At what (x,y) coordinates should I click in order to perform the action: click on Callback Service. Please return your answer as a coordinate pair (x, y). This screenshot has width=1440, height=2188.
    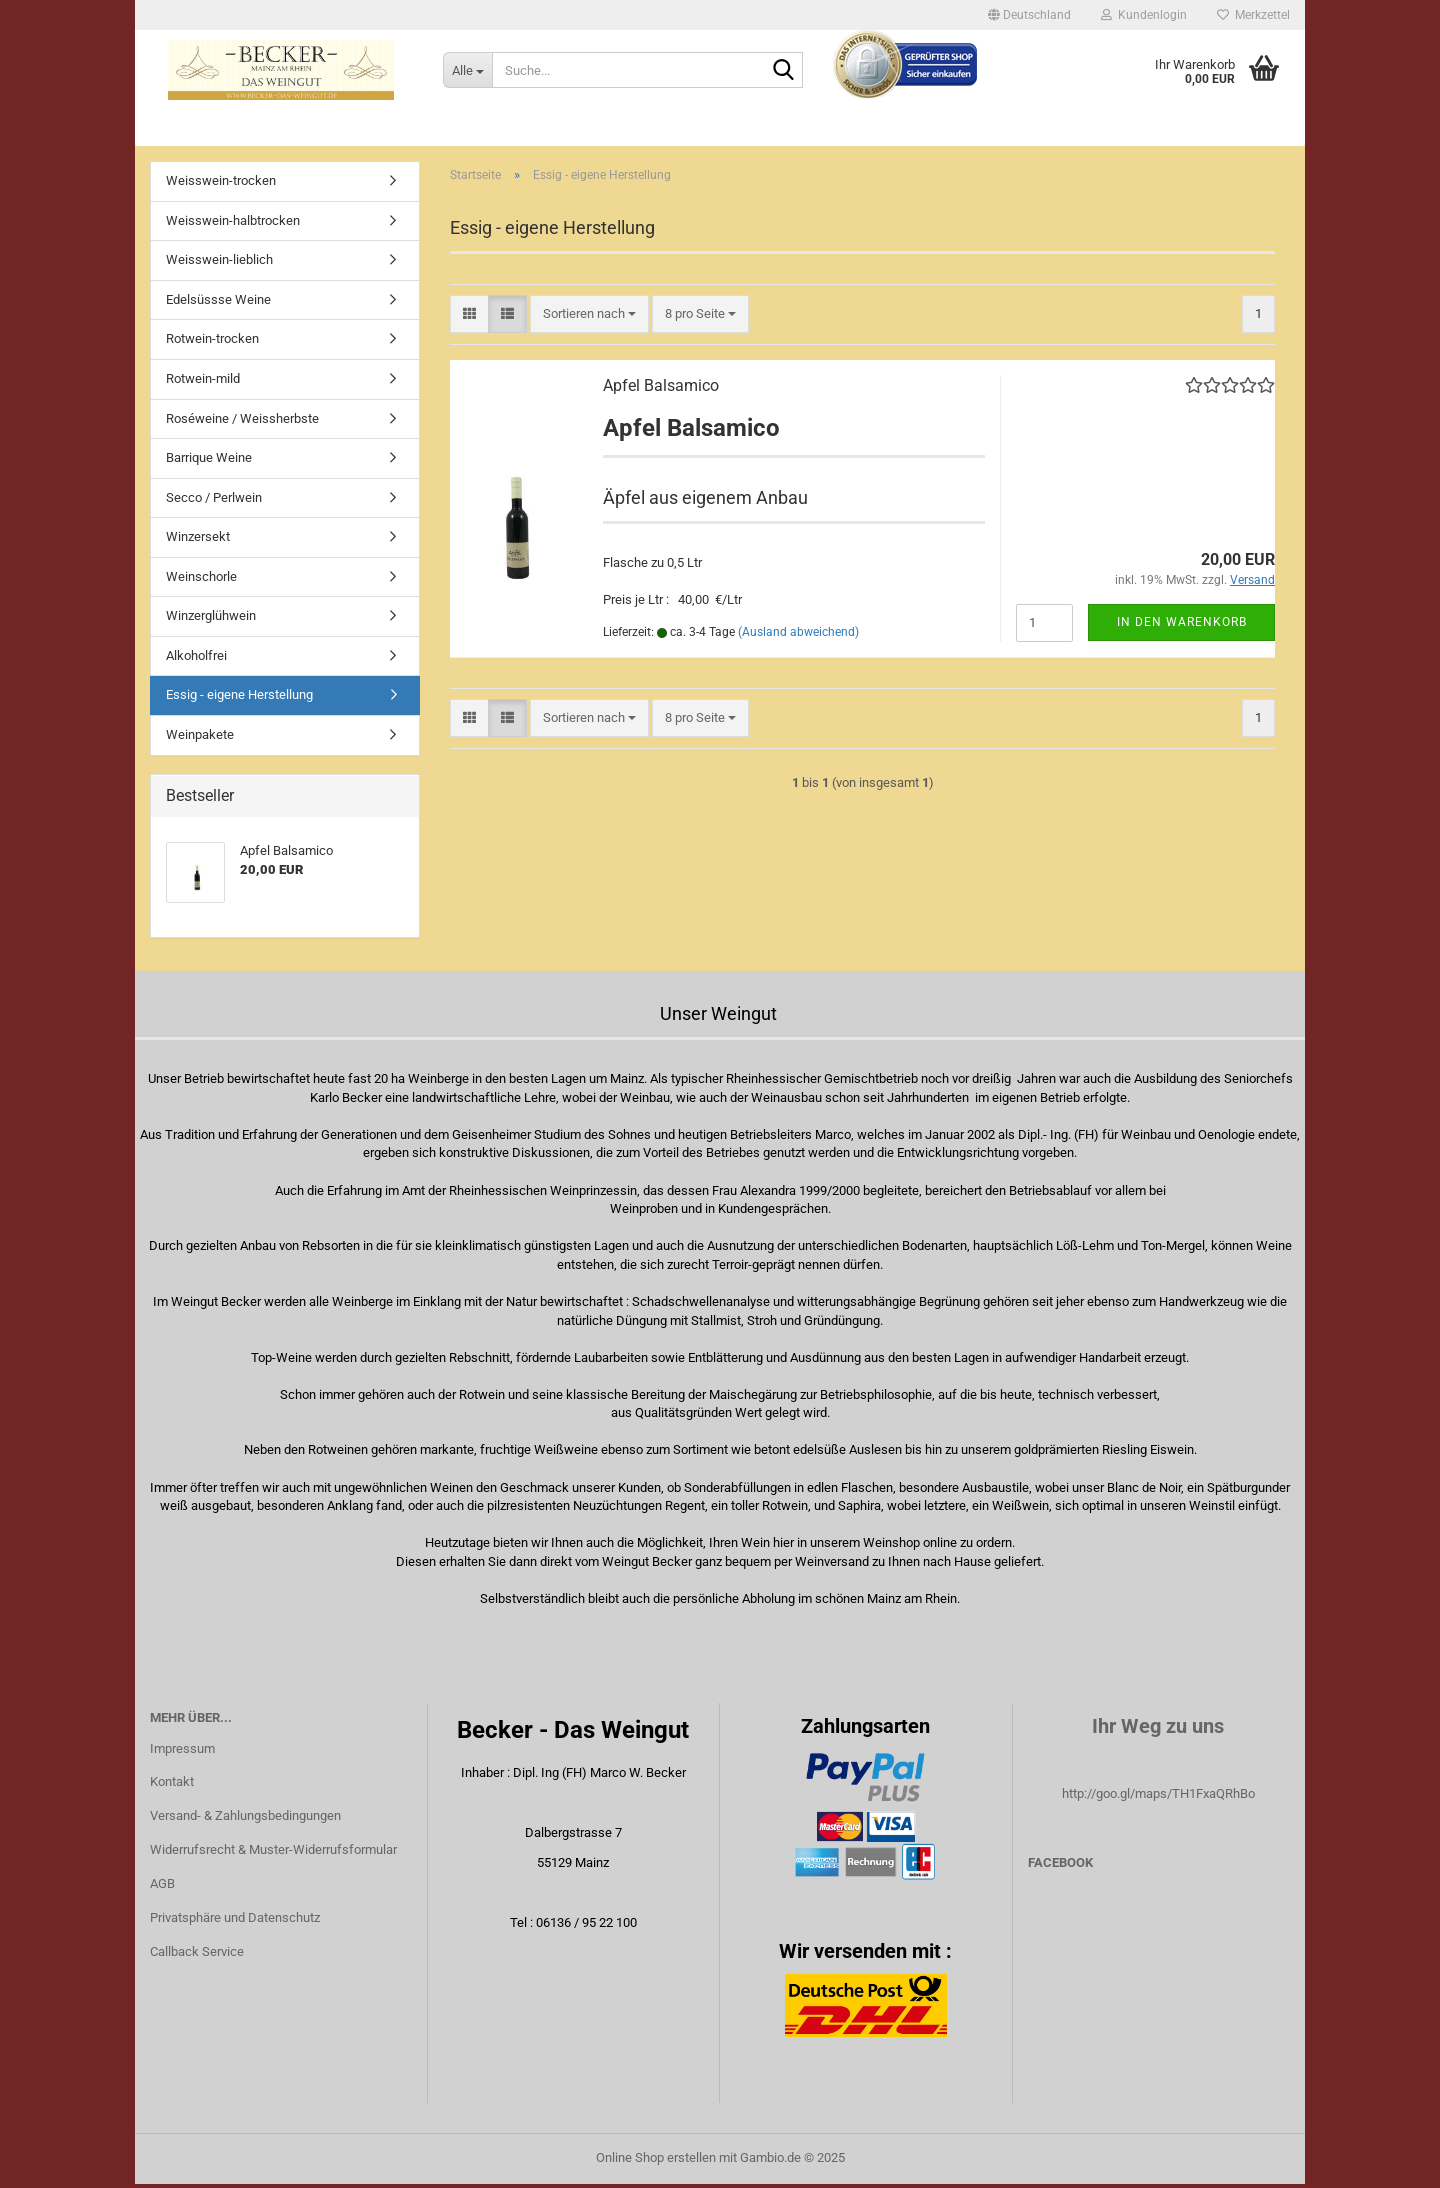
    Looking at the image, I should click on (197, 1955).